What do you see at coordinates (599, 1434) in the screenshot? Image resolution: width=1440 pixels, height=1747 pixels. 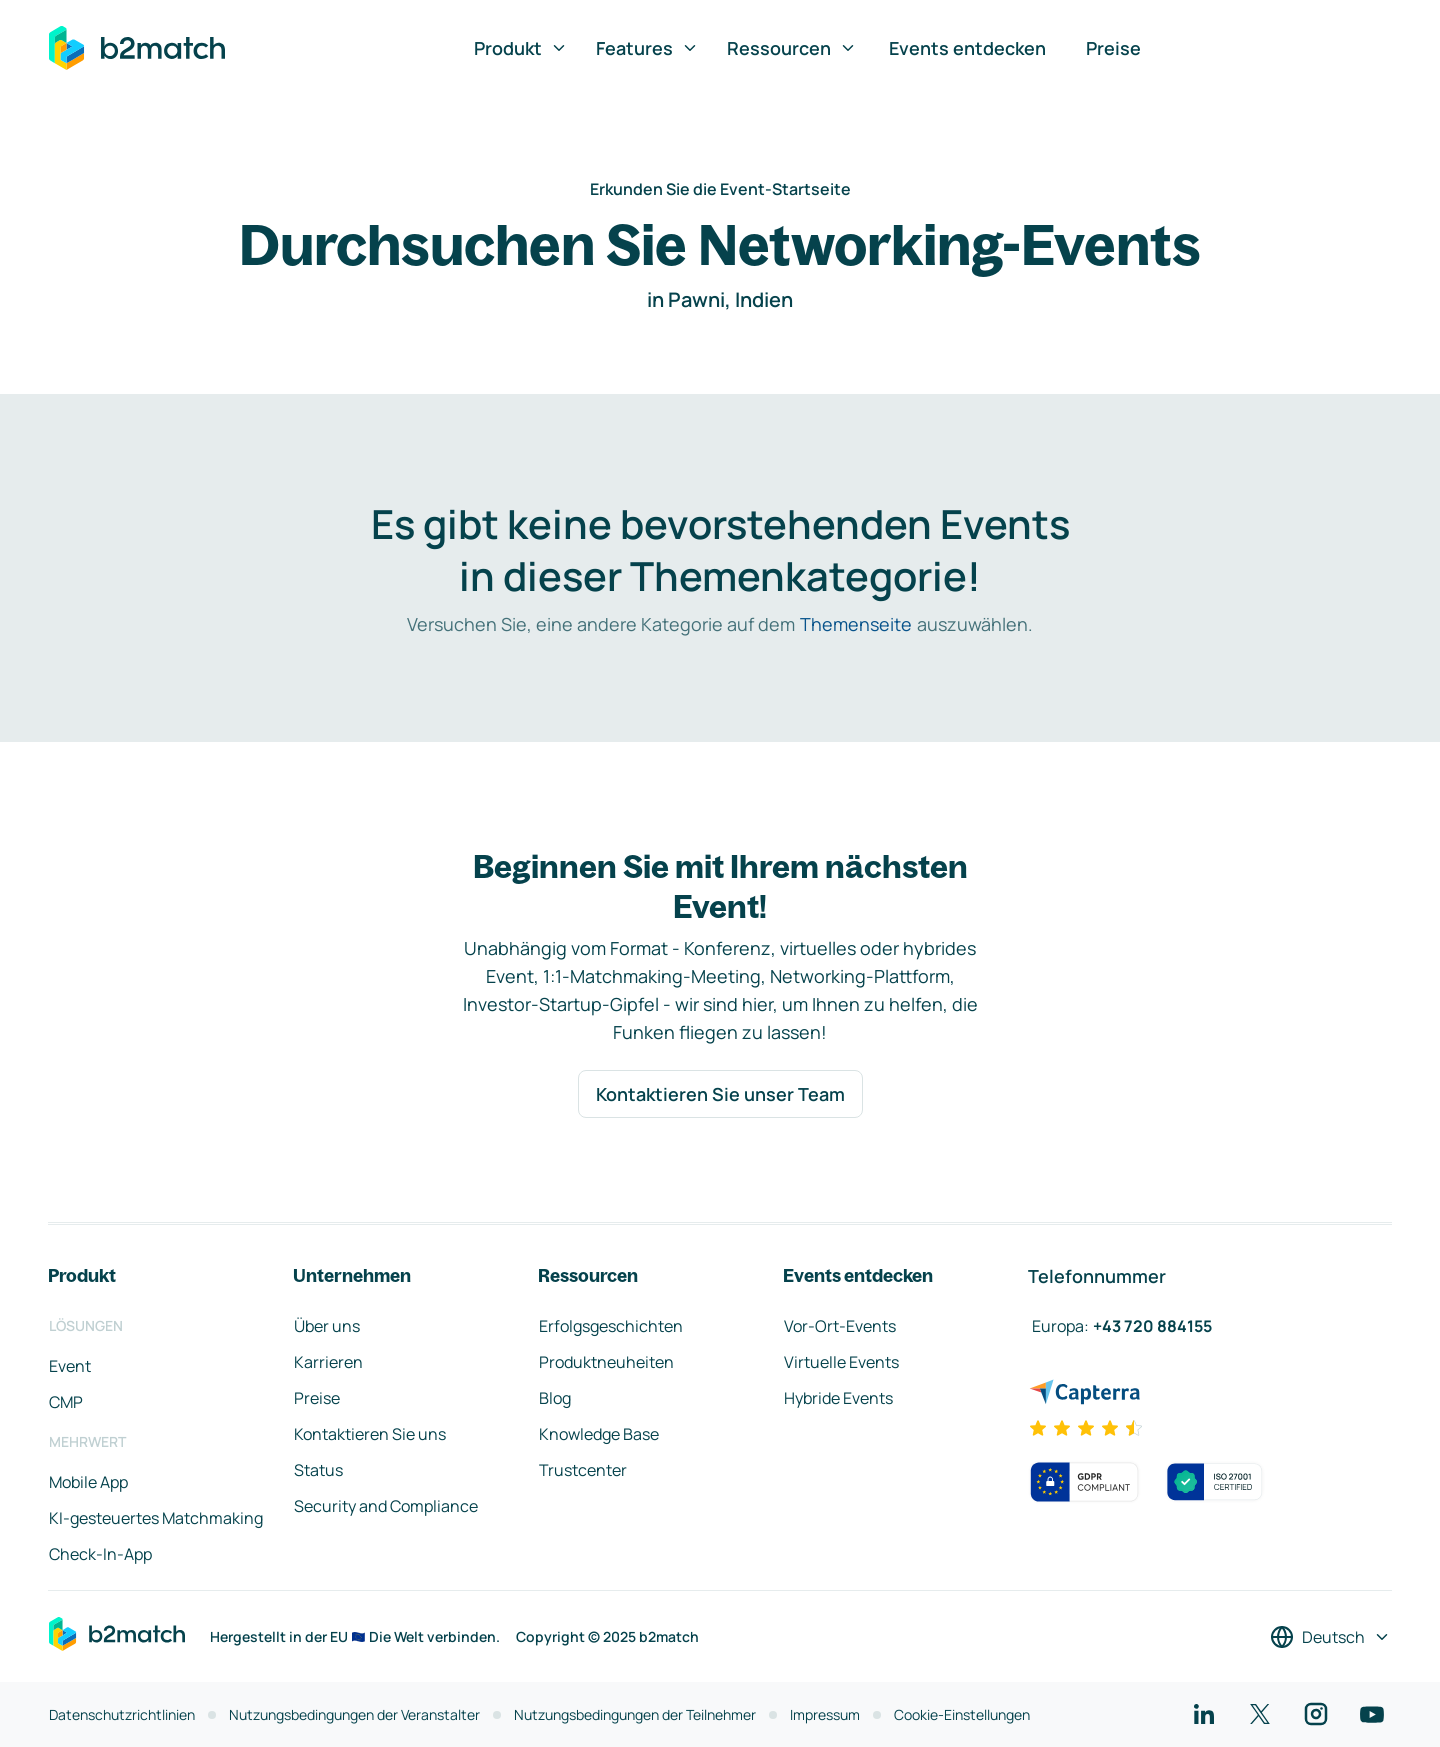 I see `Knowledge Base` at bounding box center [599, 1434].